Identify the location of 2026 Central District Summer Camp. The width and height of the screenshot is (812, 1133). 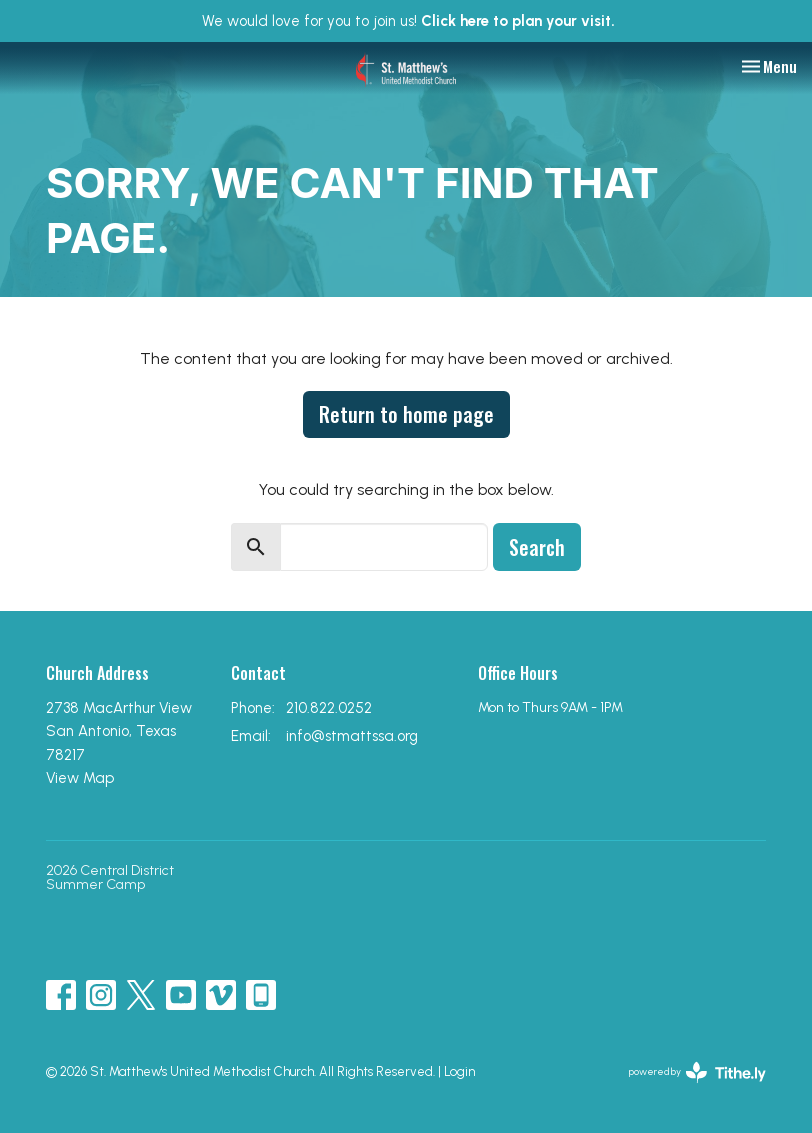
(110, 877).